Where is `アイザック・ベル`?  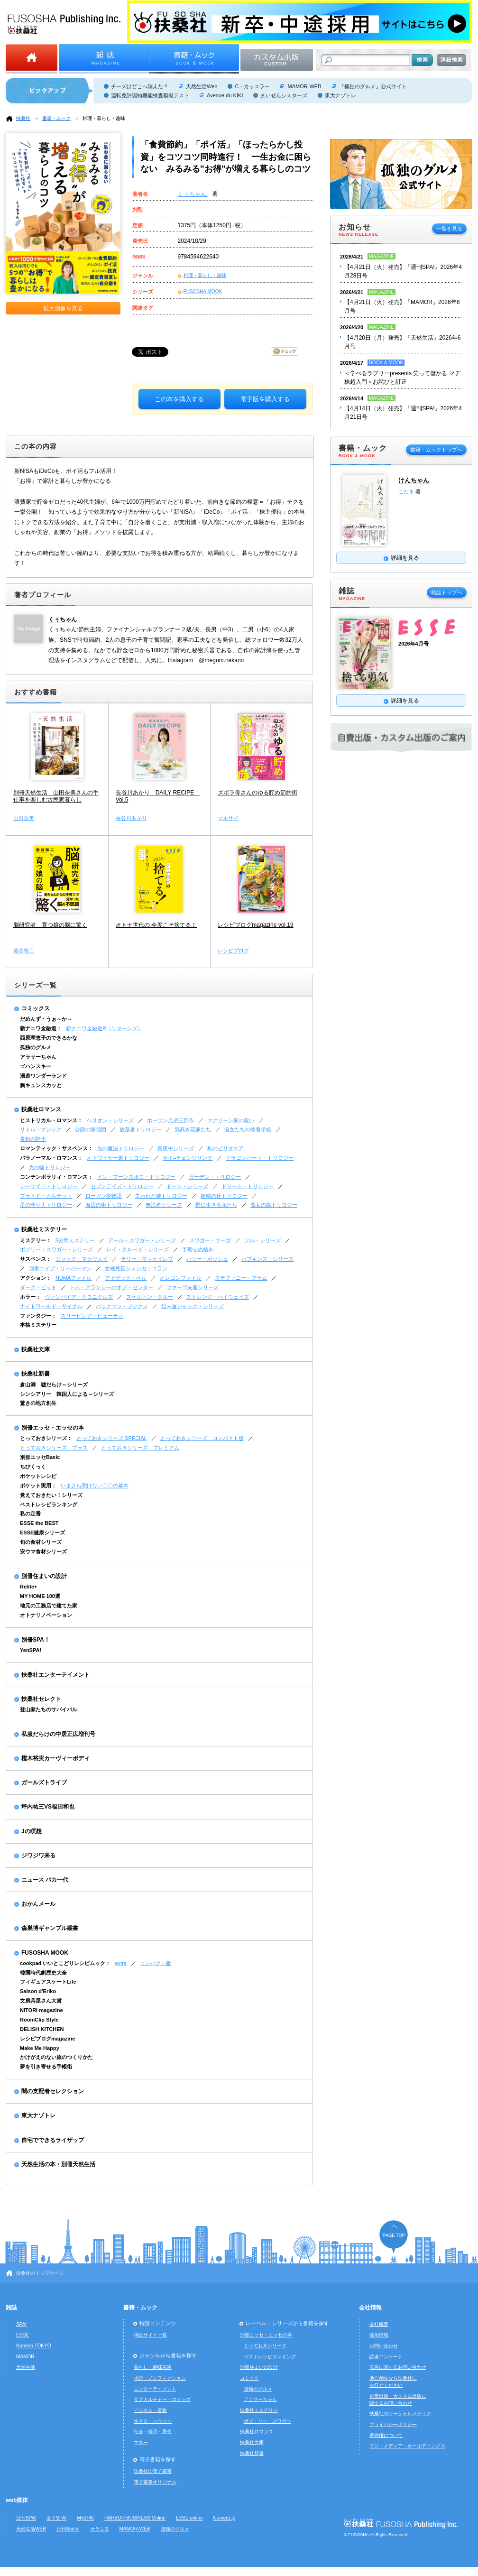
アイザック・ベル is located at coordinates (126, 1278).